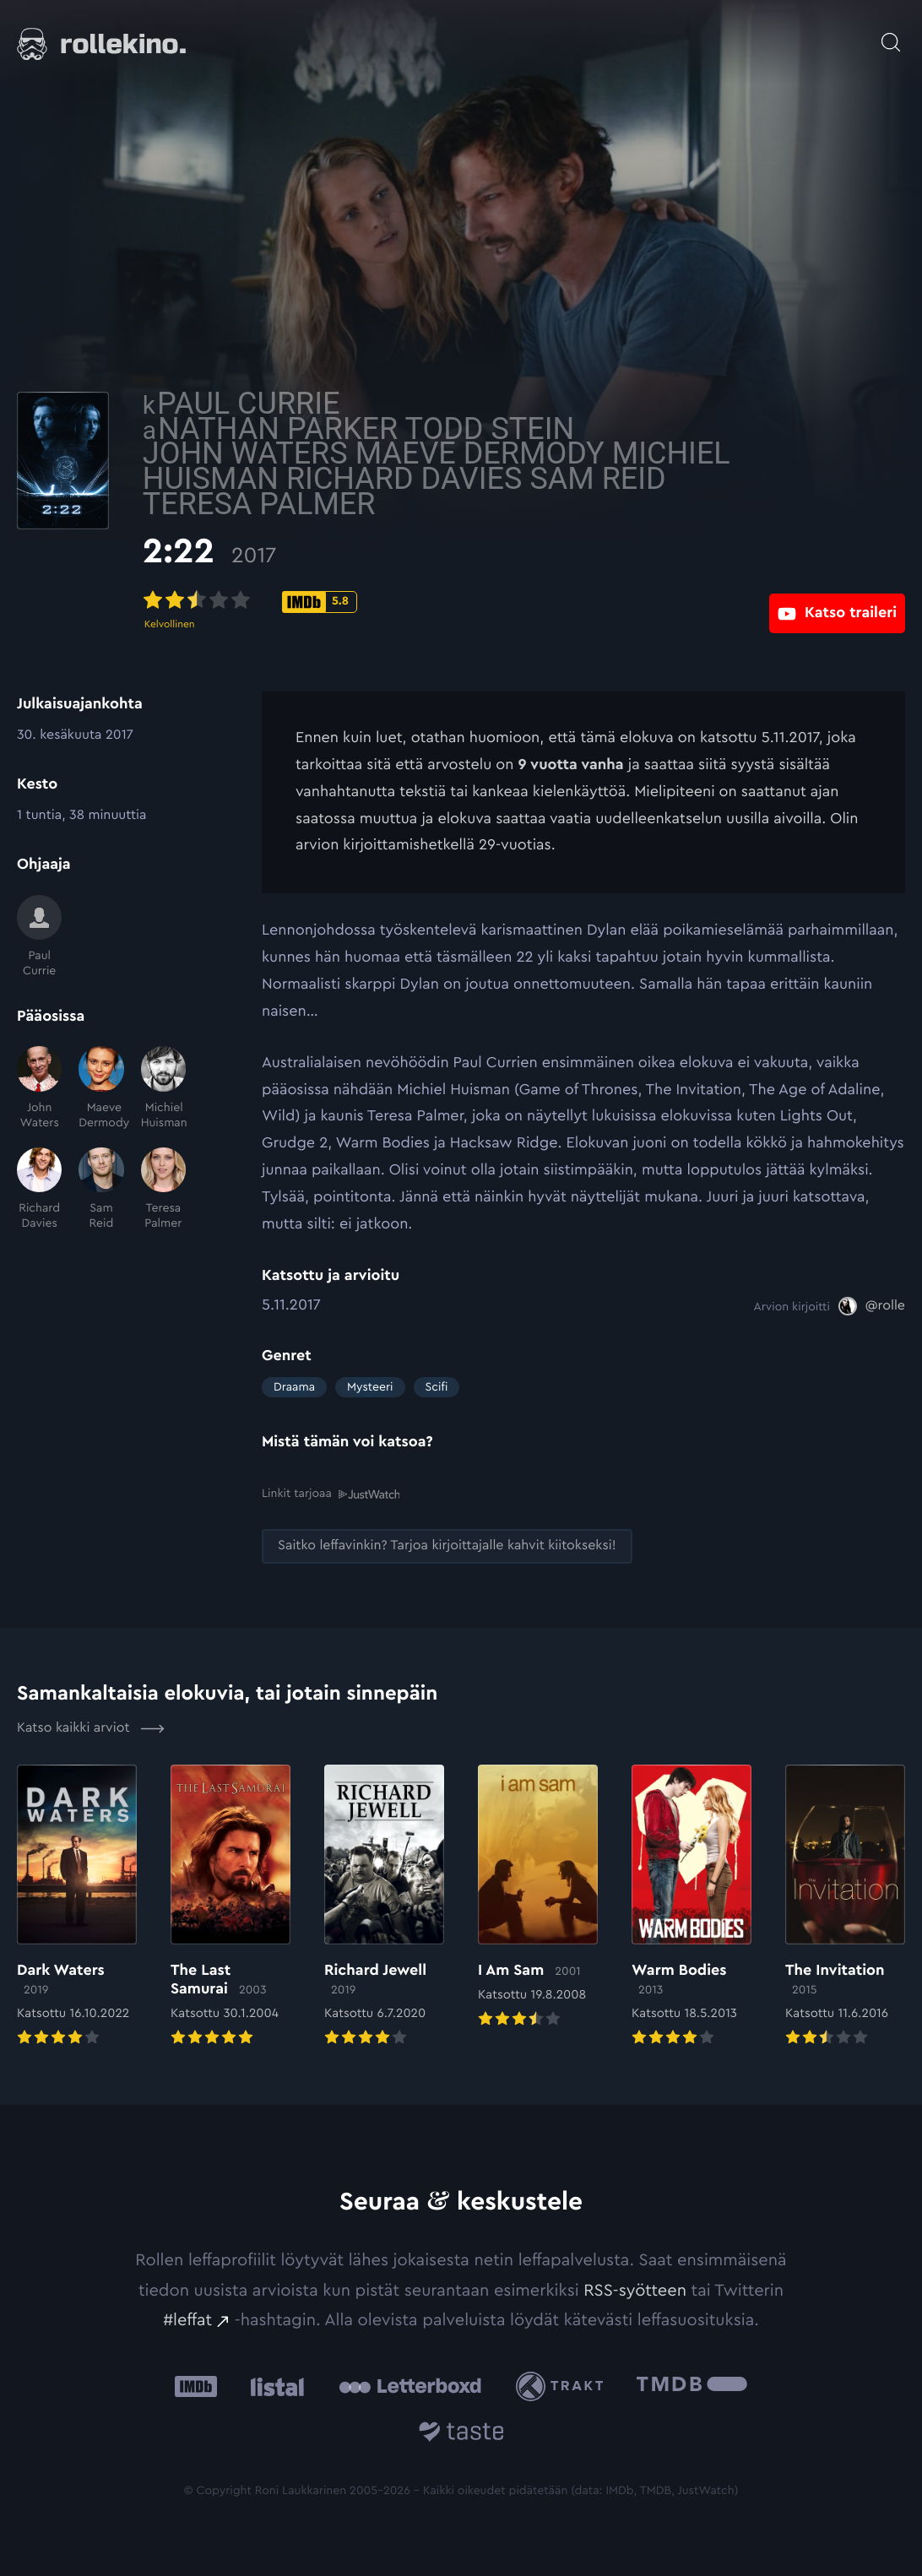 Image resolution: width=922 pixels, height=2576 pixels. What do you see at coordinates (370, 1387) in the screenshot?
I see `Mysteeri` at bounding box center [370, 1387].